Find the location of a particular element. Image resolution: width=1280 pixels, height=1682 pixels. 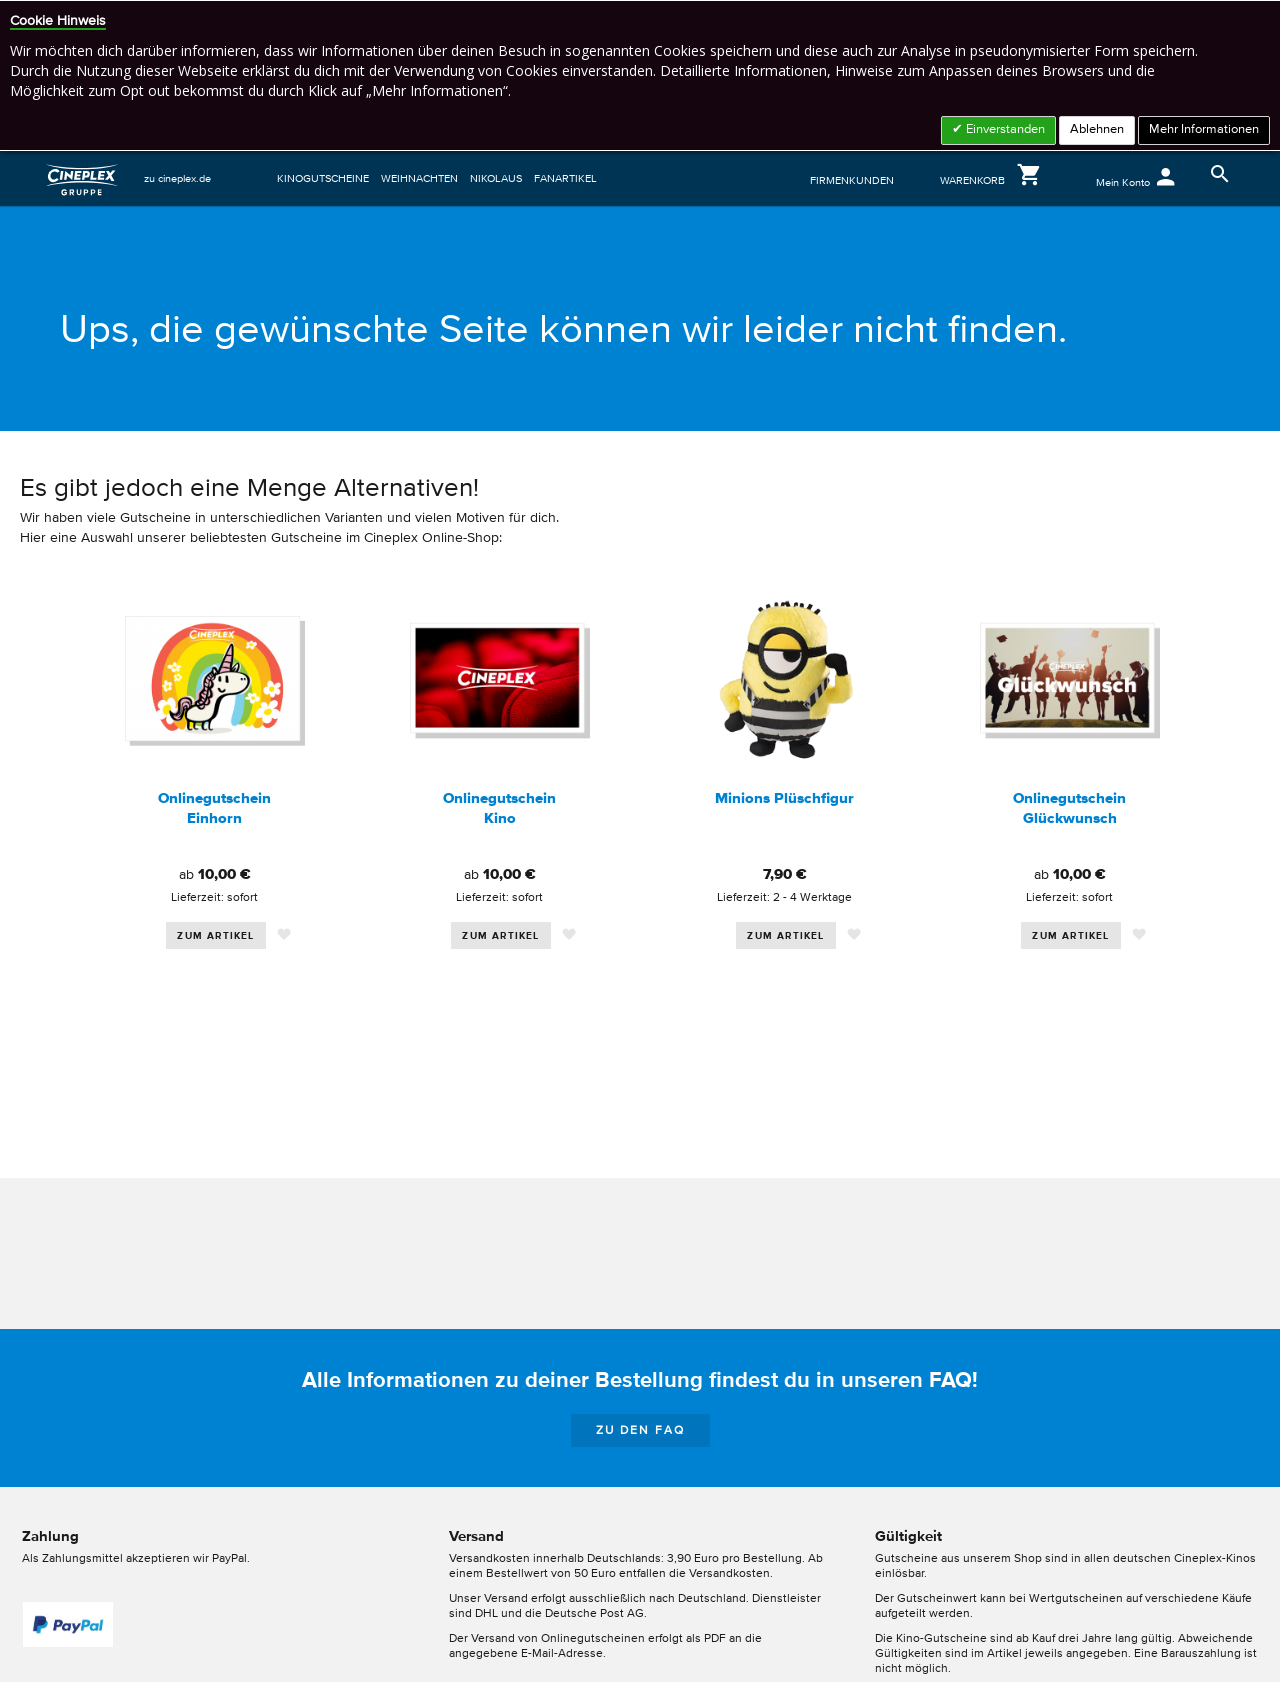

Einverstanden is located at coordinates (1004, 129).